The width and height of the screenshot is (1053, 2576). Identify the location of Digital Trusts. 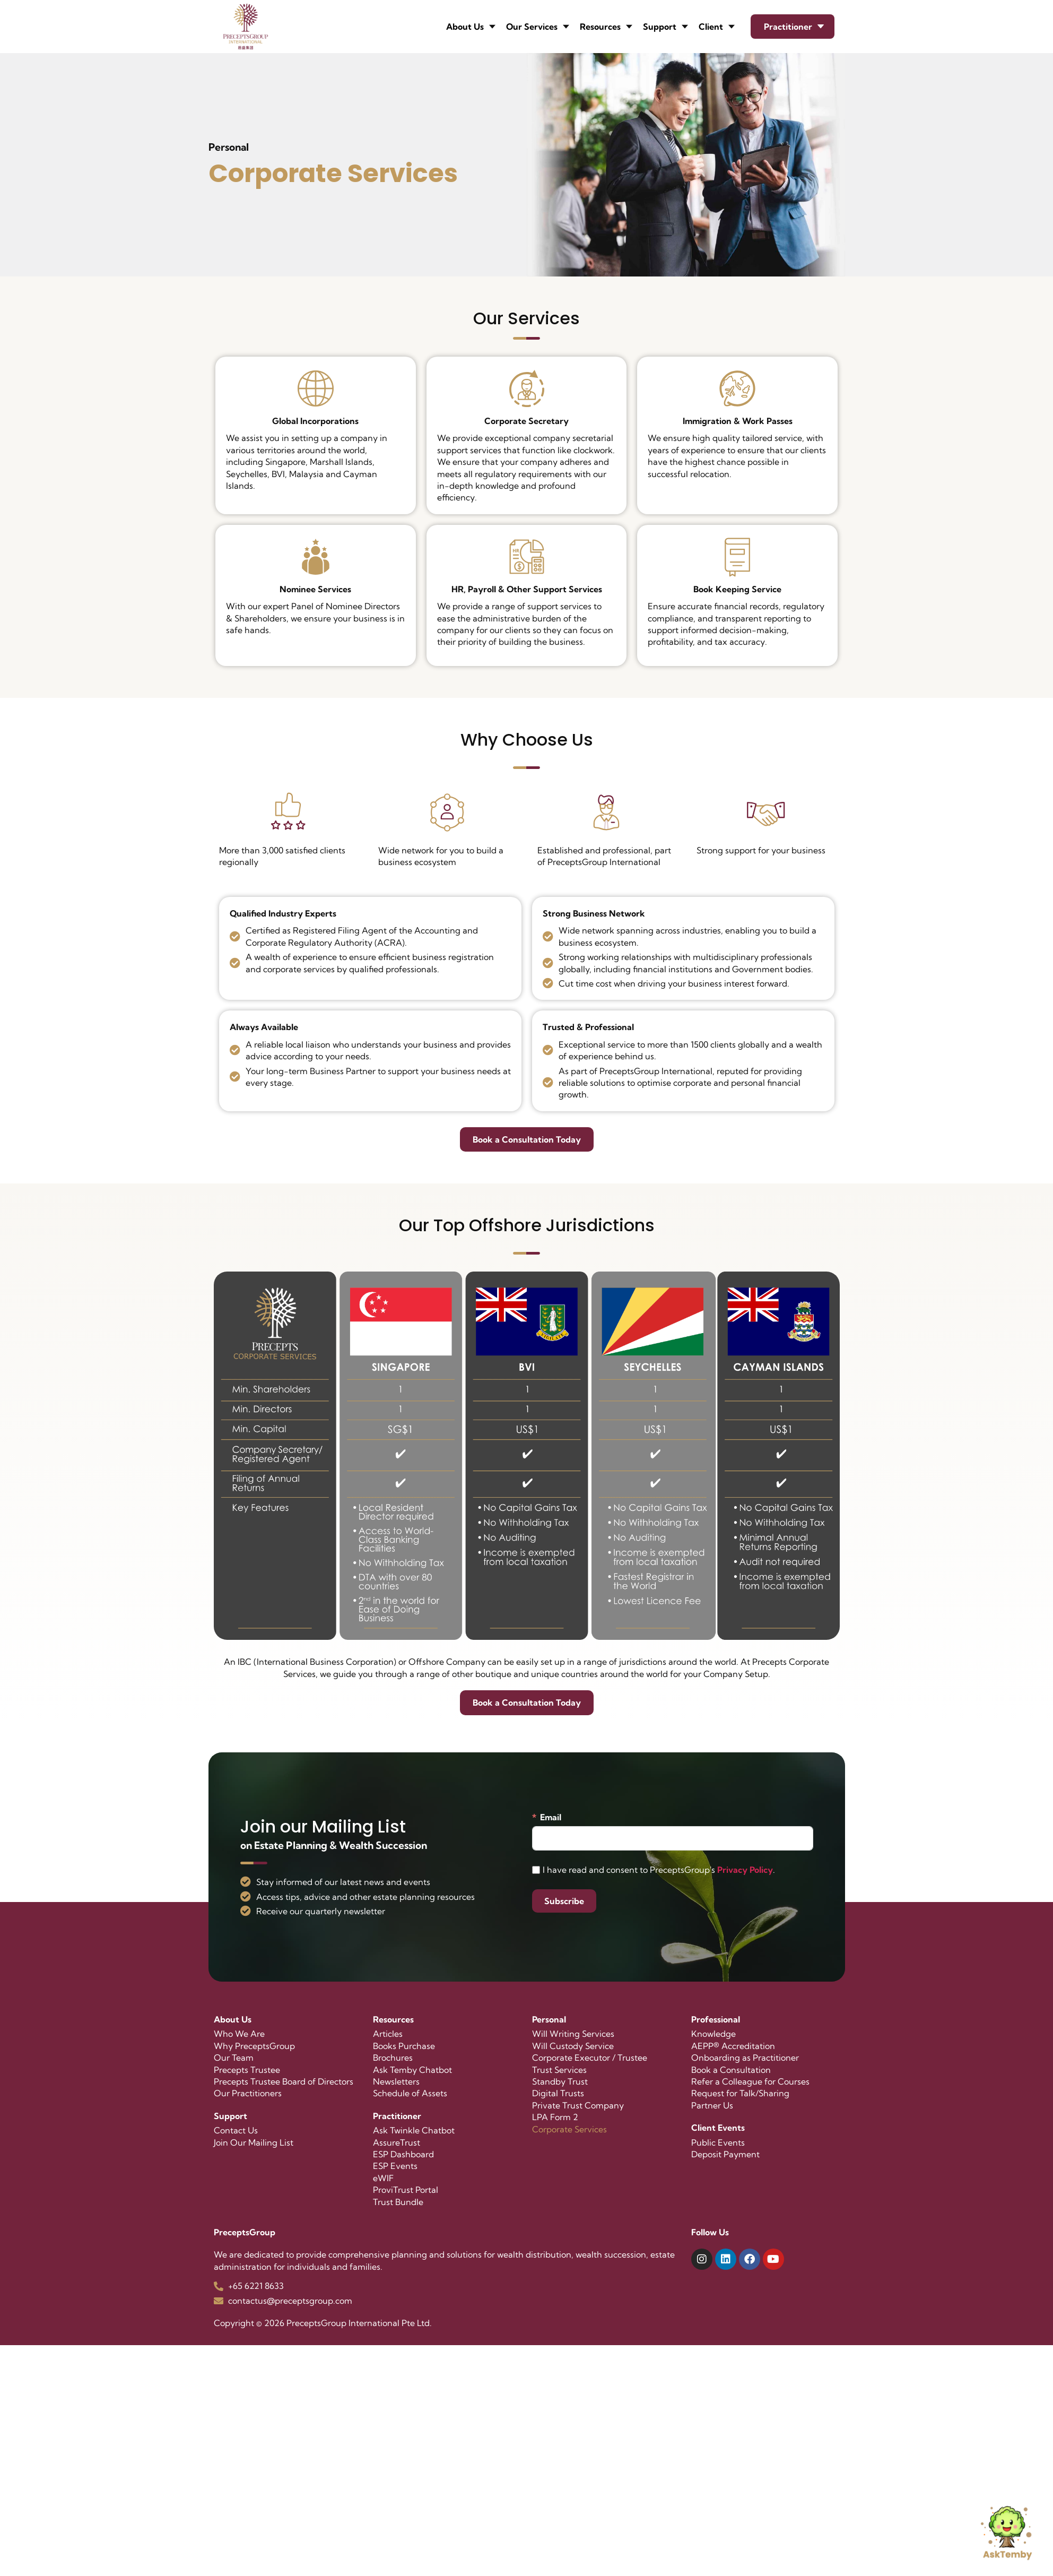
(558, 2093).